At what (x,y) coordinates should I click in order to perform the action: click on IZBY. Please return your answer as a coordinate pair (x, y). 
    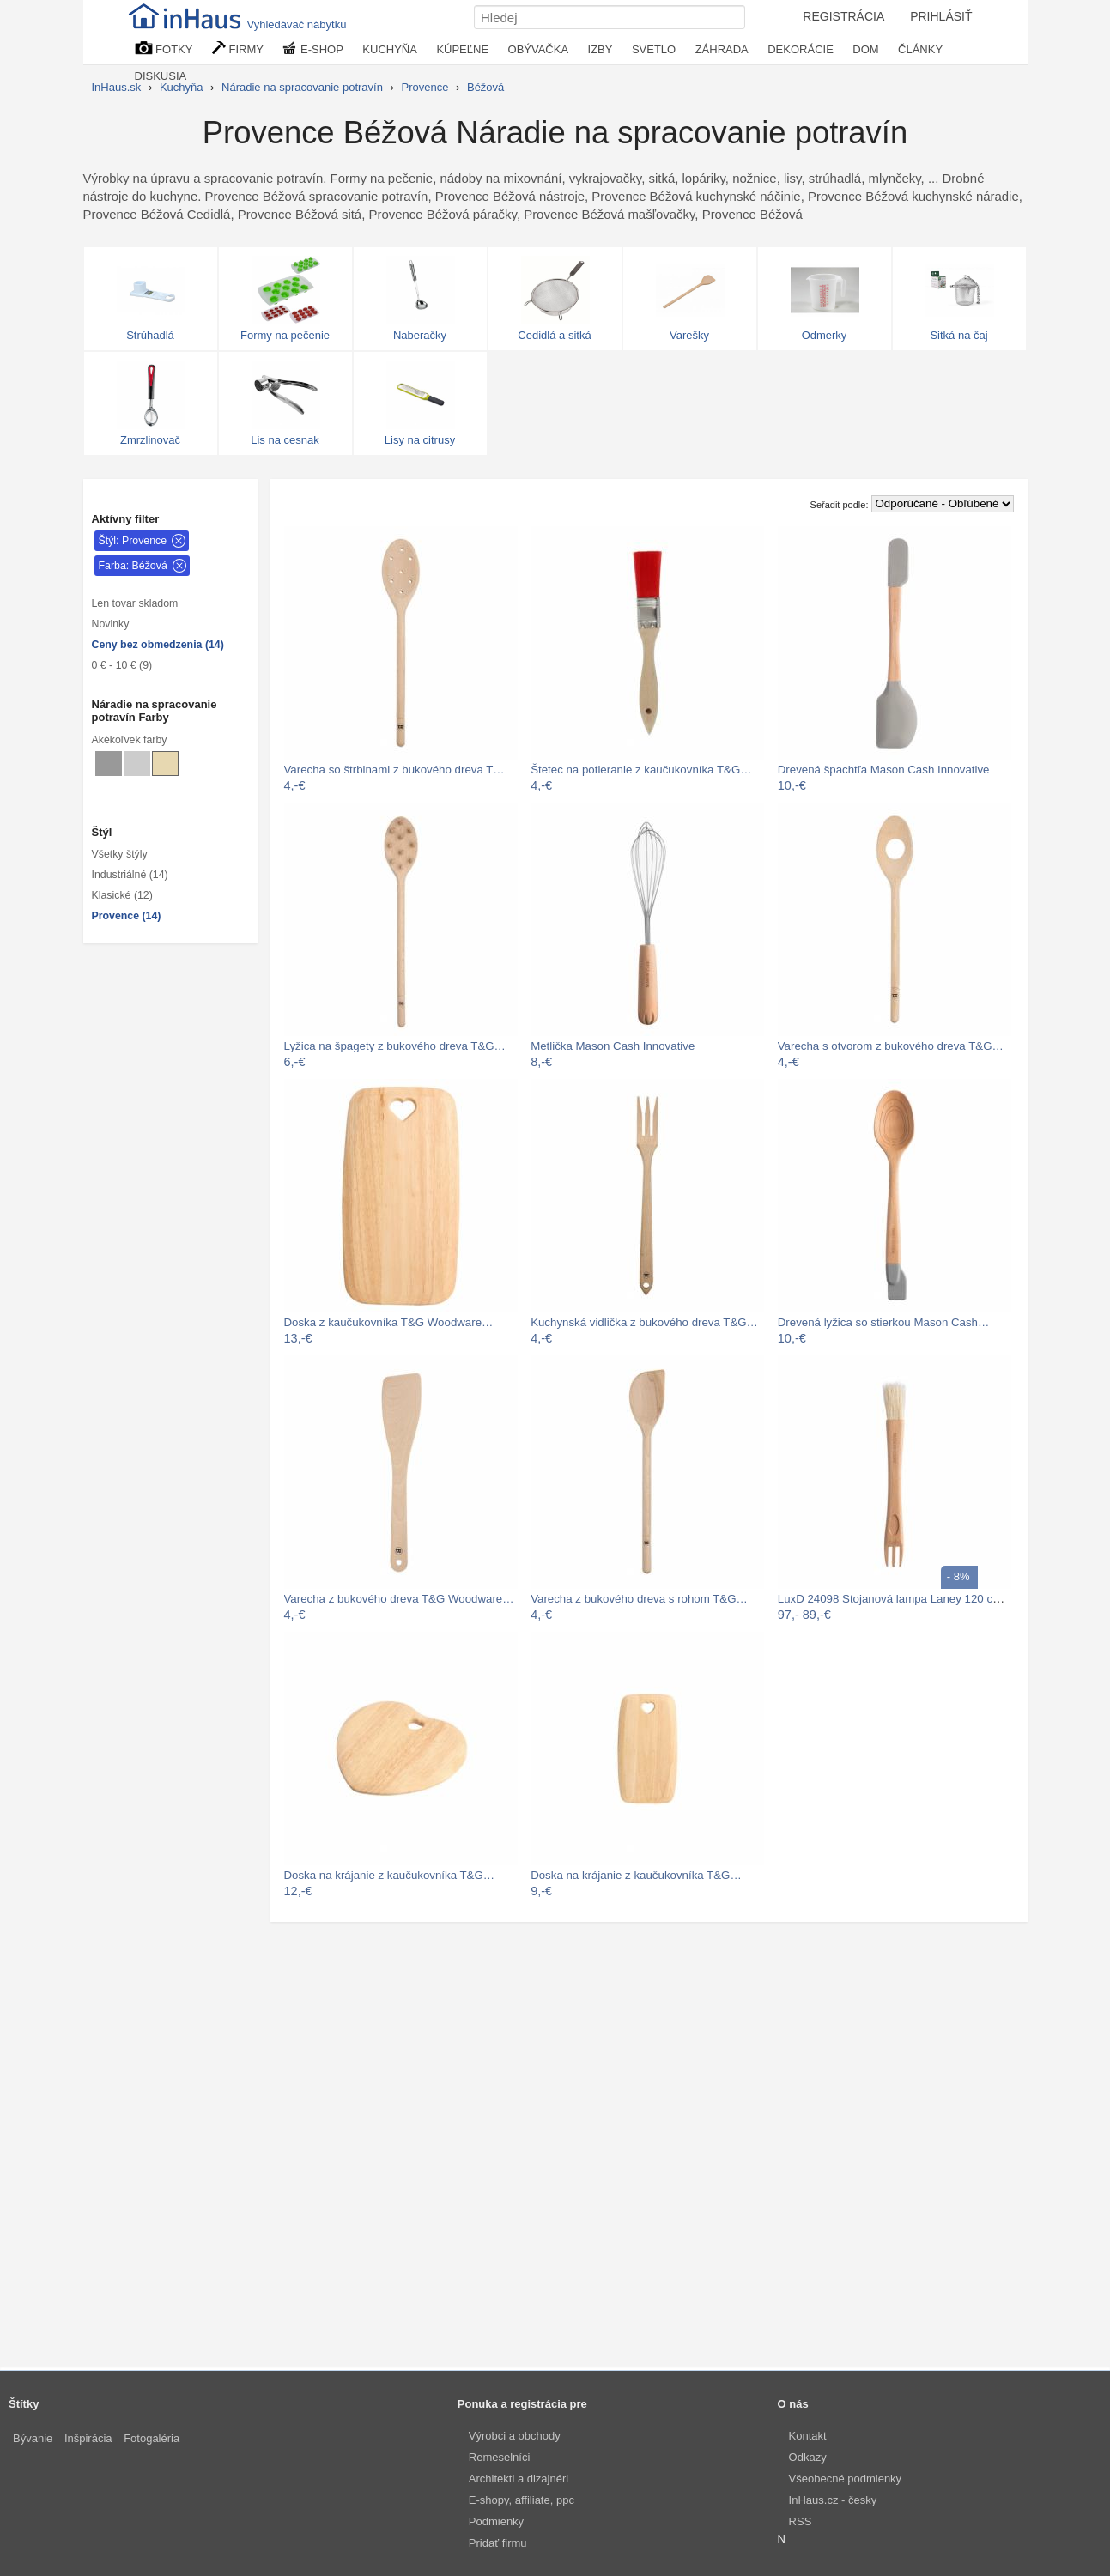
    Looking at the image, I should click on (600, 49).